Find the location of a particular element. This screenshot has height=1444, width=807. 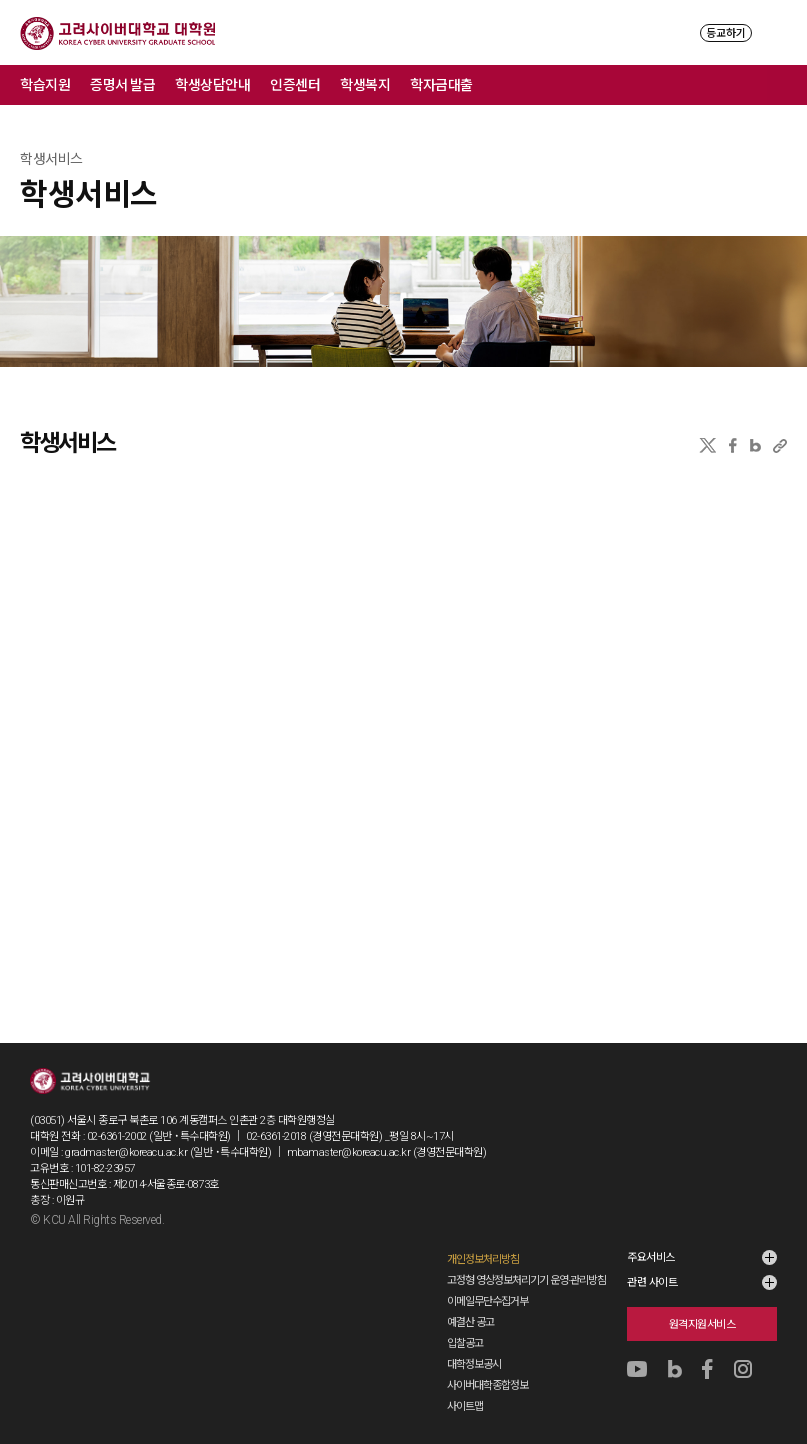

학자금대출 is located at coordinates (441, 85).